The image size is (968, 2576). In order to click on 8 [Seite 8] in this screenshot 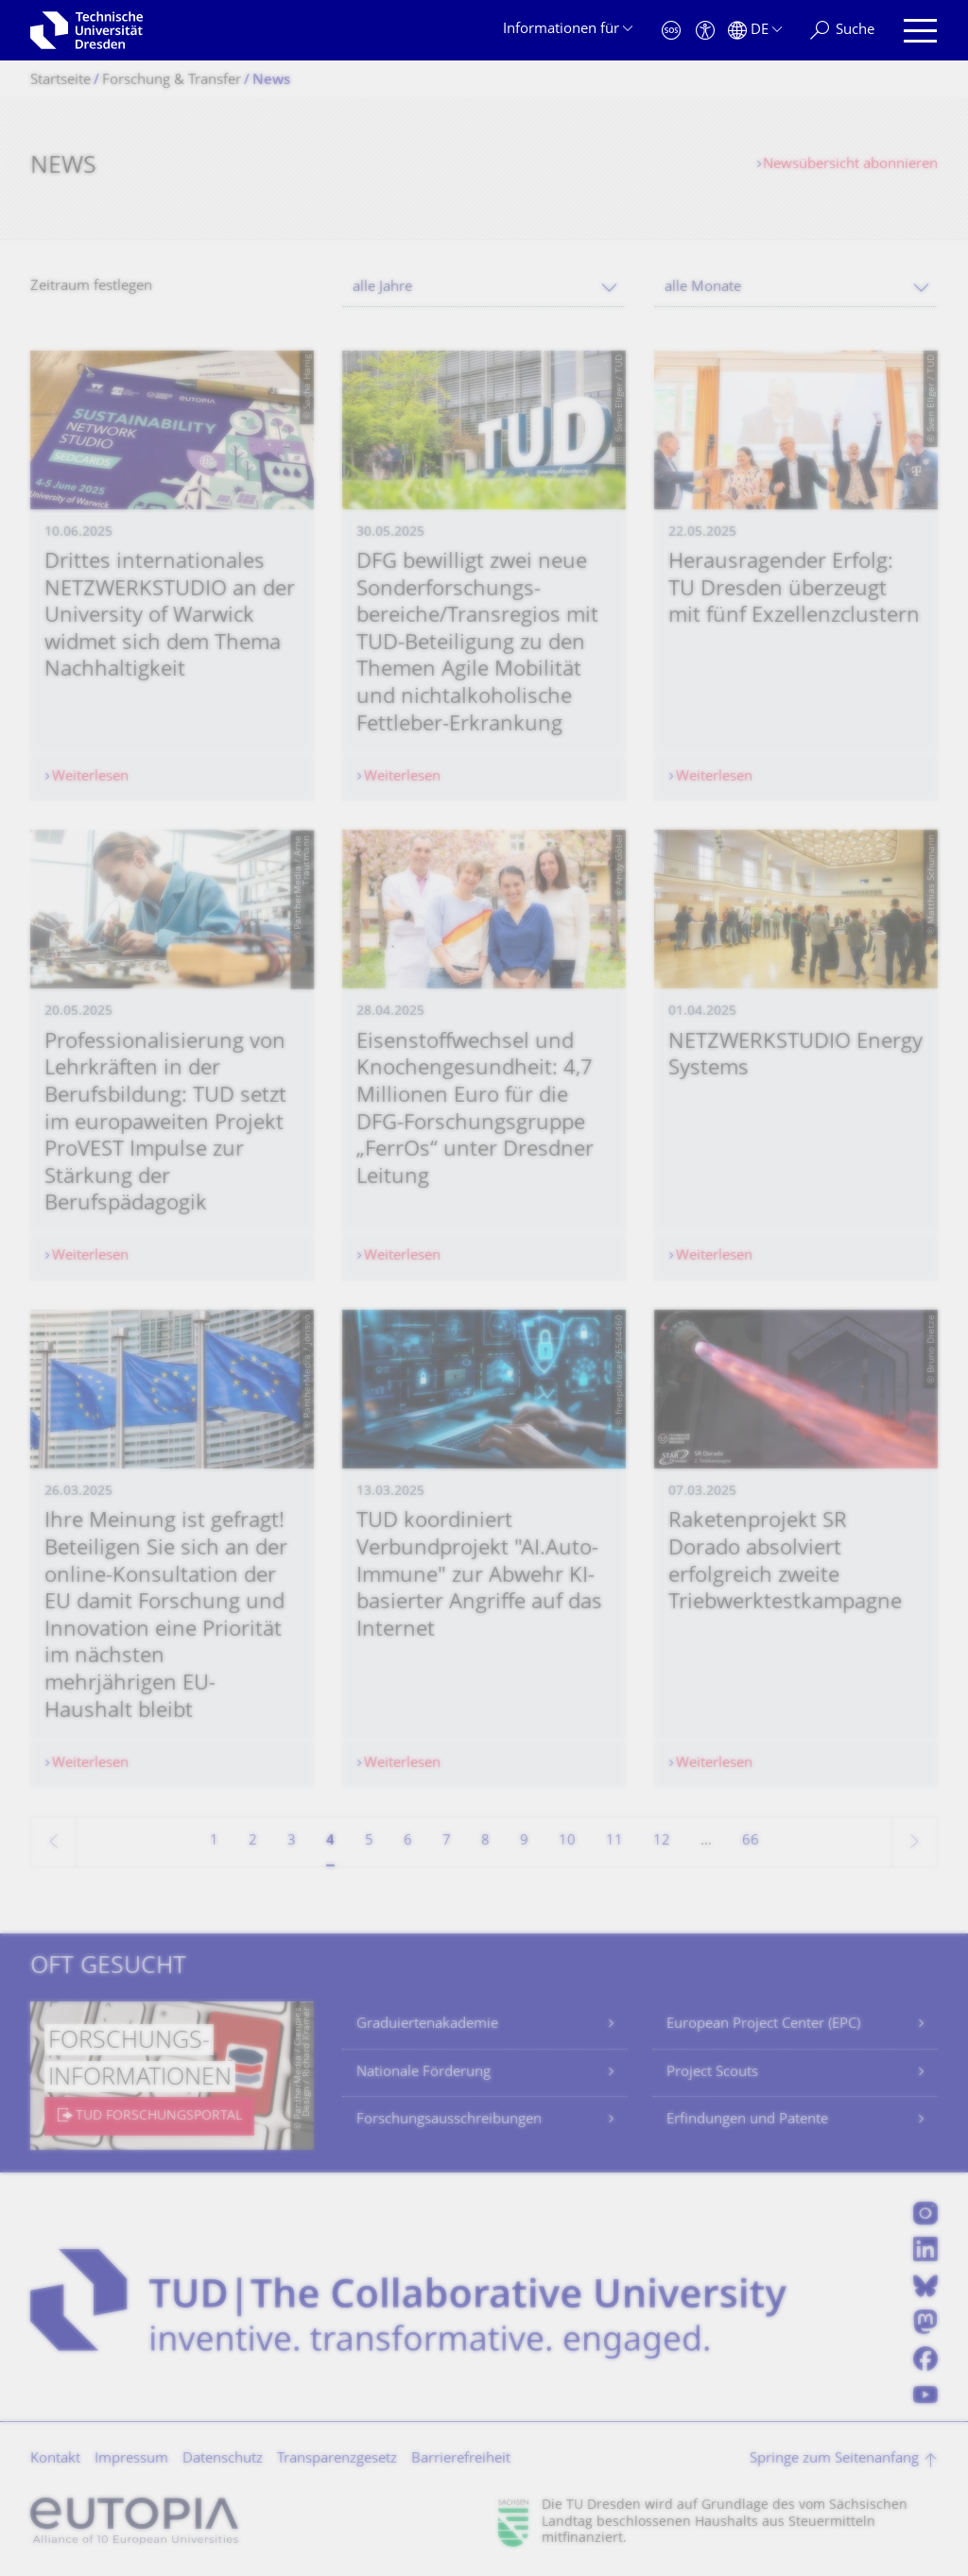, I will do `click(485, 1841)`.